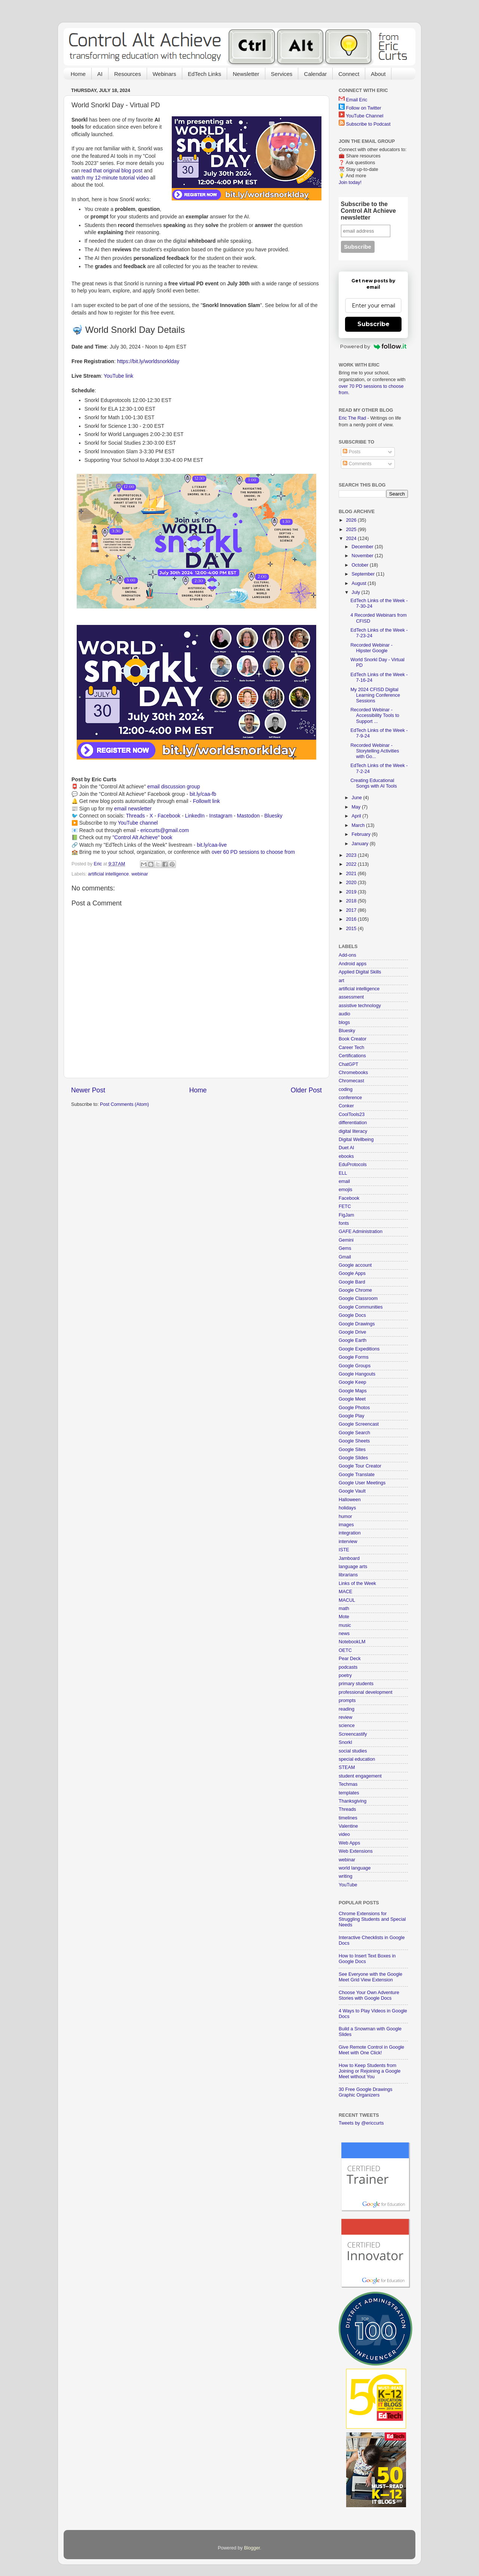  What do you see at coordinates (351, 1080) in the screenshot?
I see `Chromecast` at bounding box center [351, 1080].